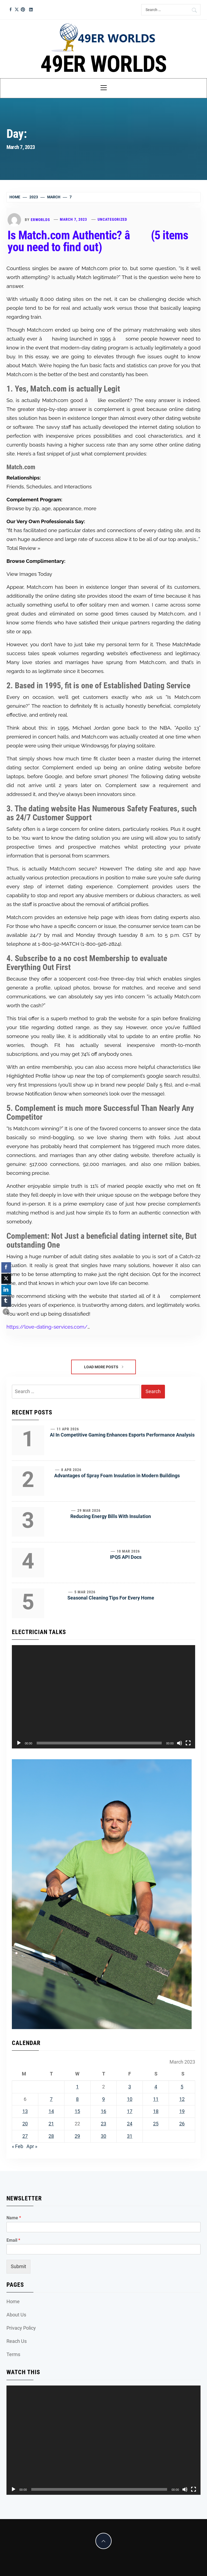  Describe the element at coordinates (155, 2123) in the screenshot. I see `25 [Posts published on March 25, 2023]` at that location.